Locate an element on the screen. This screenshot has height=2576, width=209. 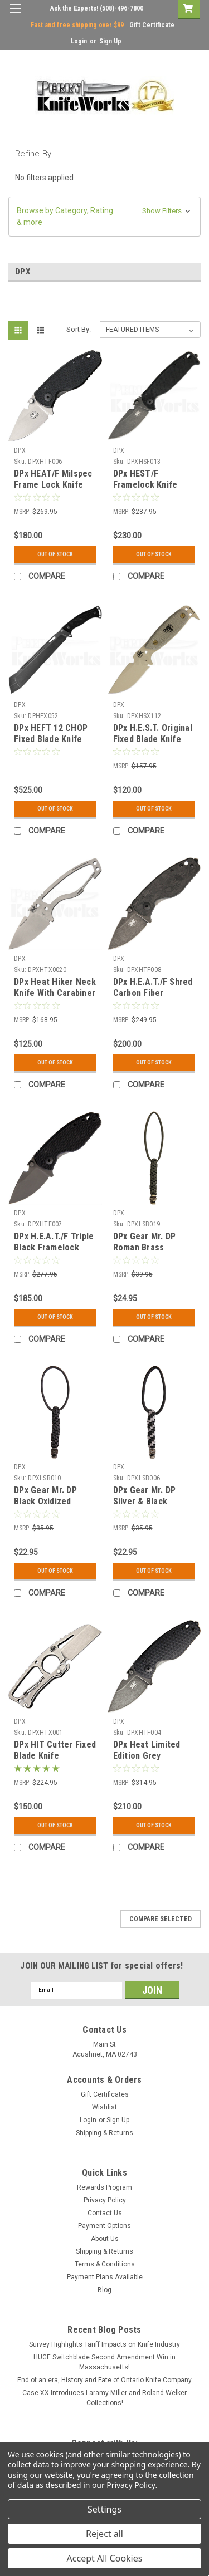
Payment Options is located at coordinates (104, 2226).